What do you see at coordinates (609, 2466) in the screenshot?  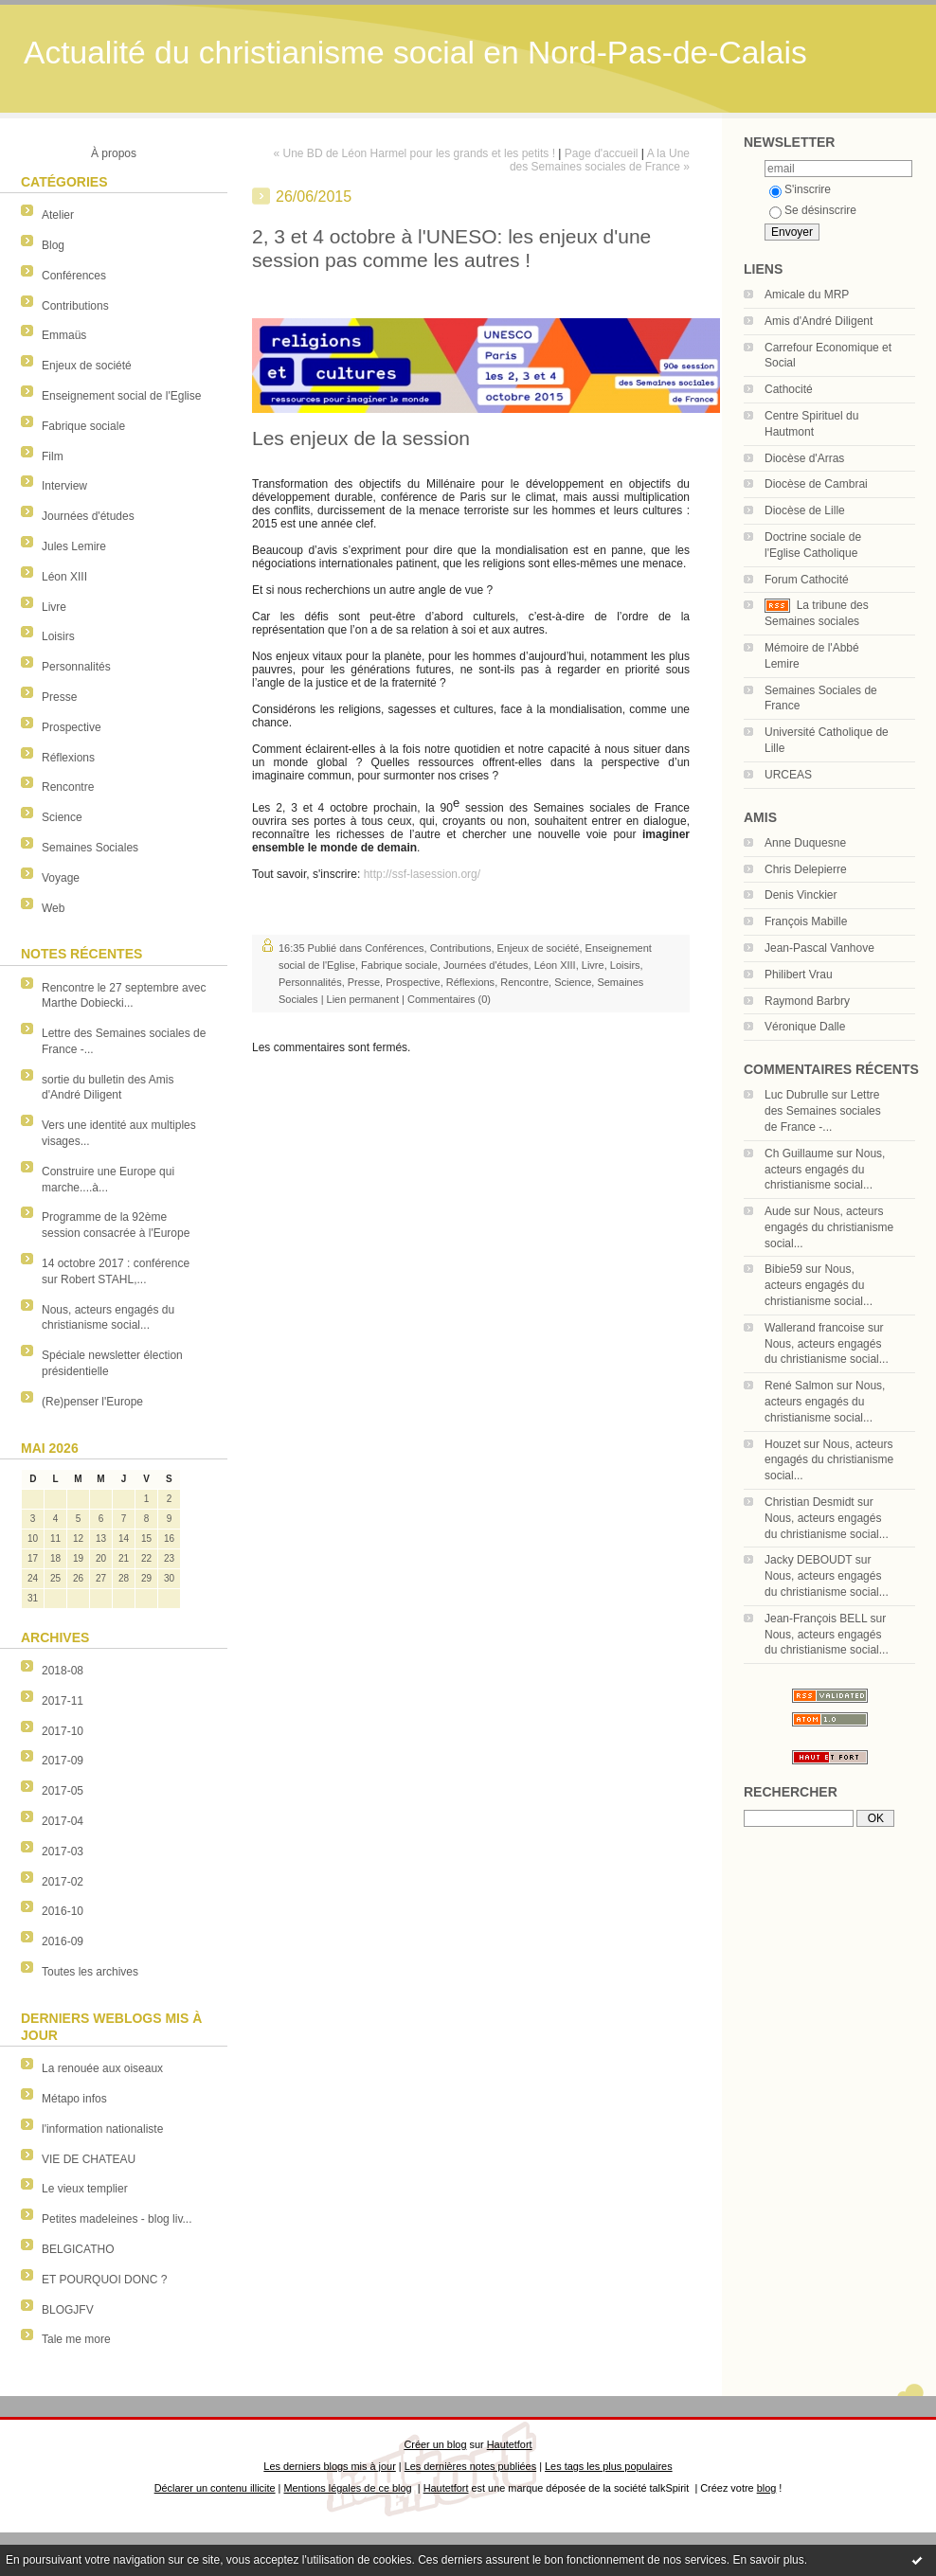 I see `Les tags les plus populaires` at bounding box center [609, 2466].